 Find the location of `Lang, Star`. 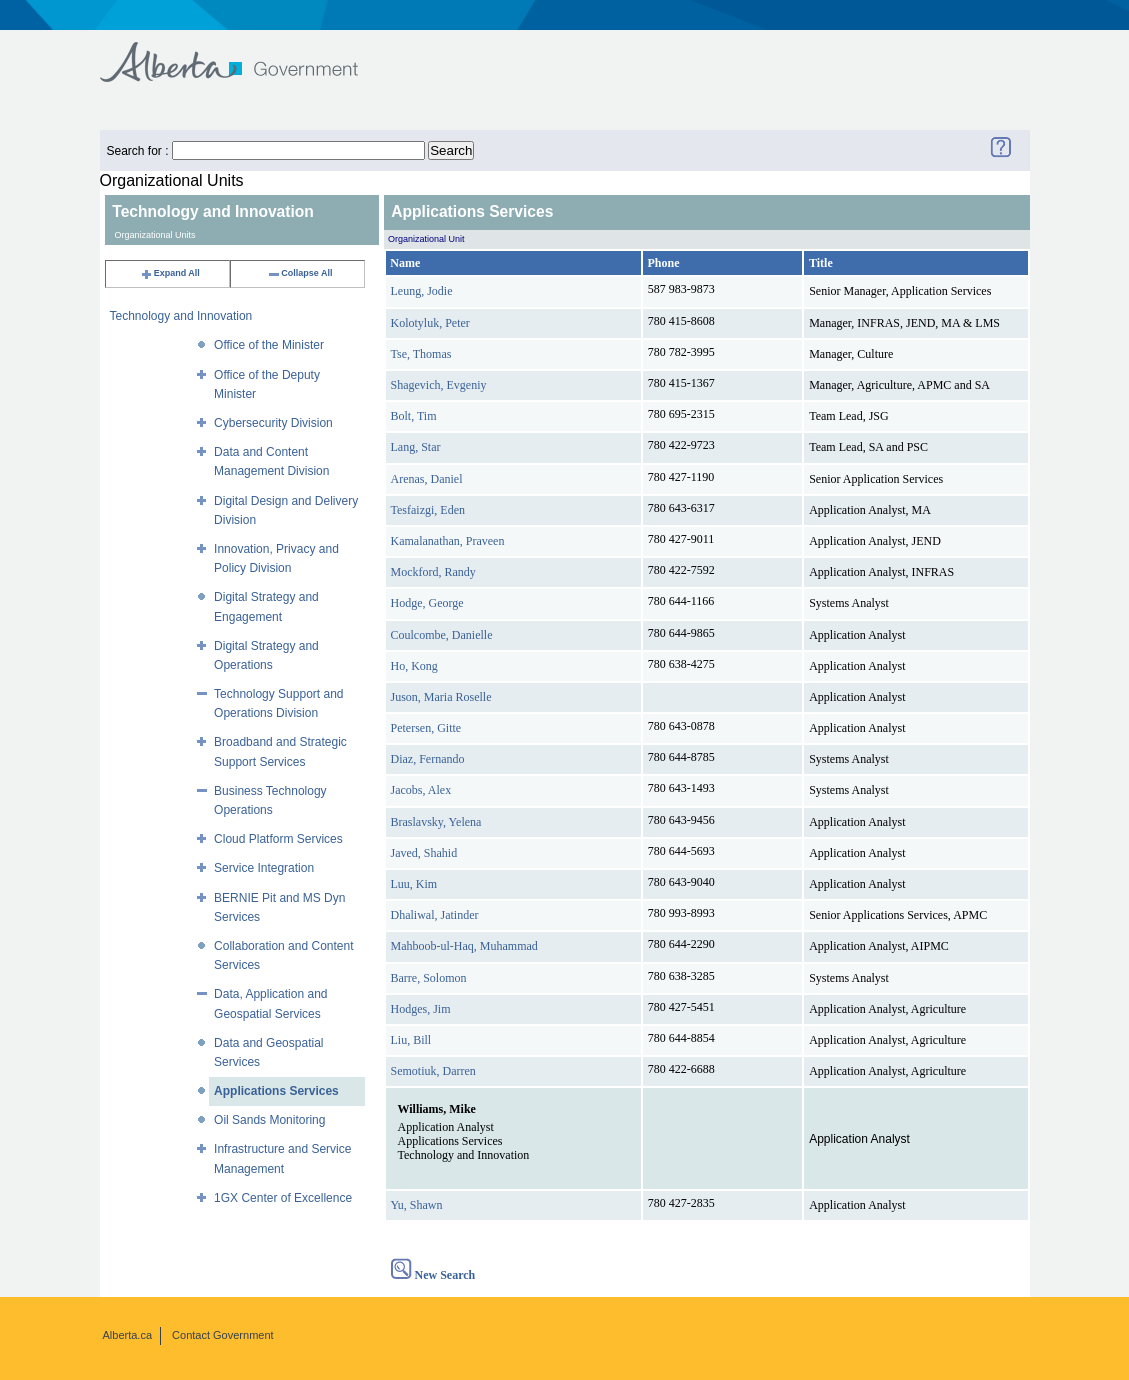

Lang, Star is located at coordinates (416, 447).